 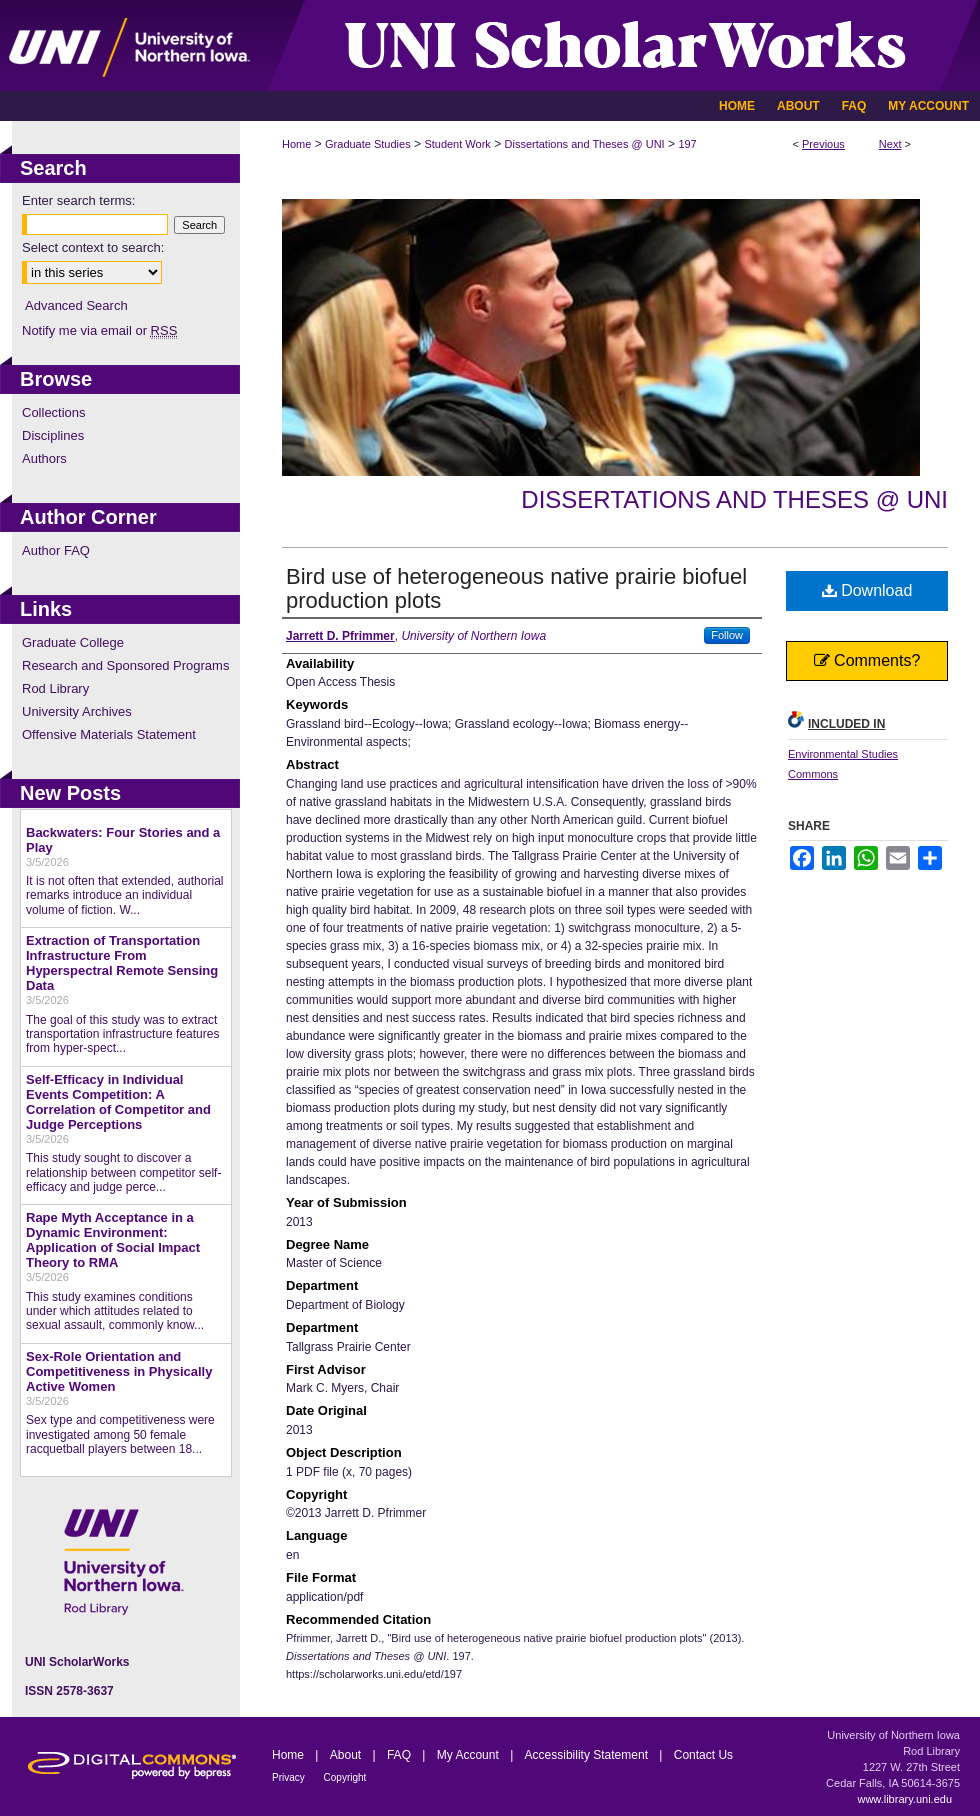 I want to click on Contact Us, so click(x=703, y=1755).